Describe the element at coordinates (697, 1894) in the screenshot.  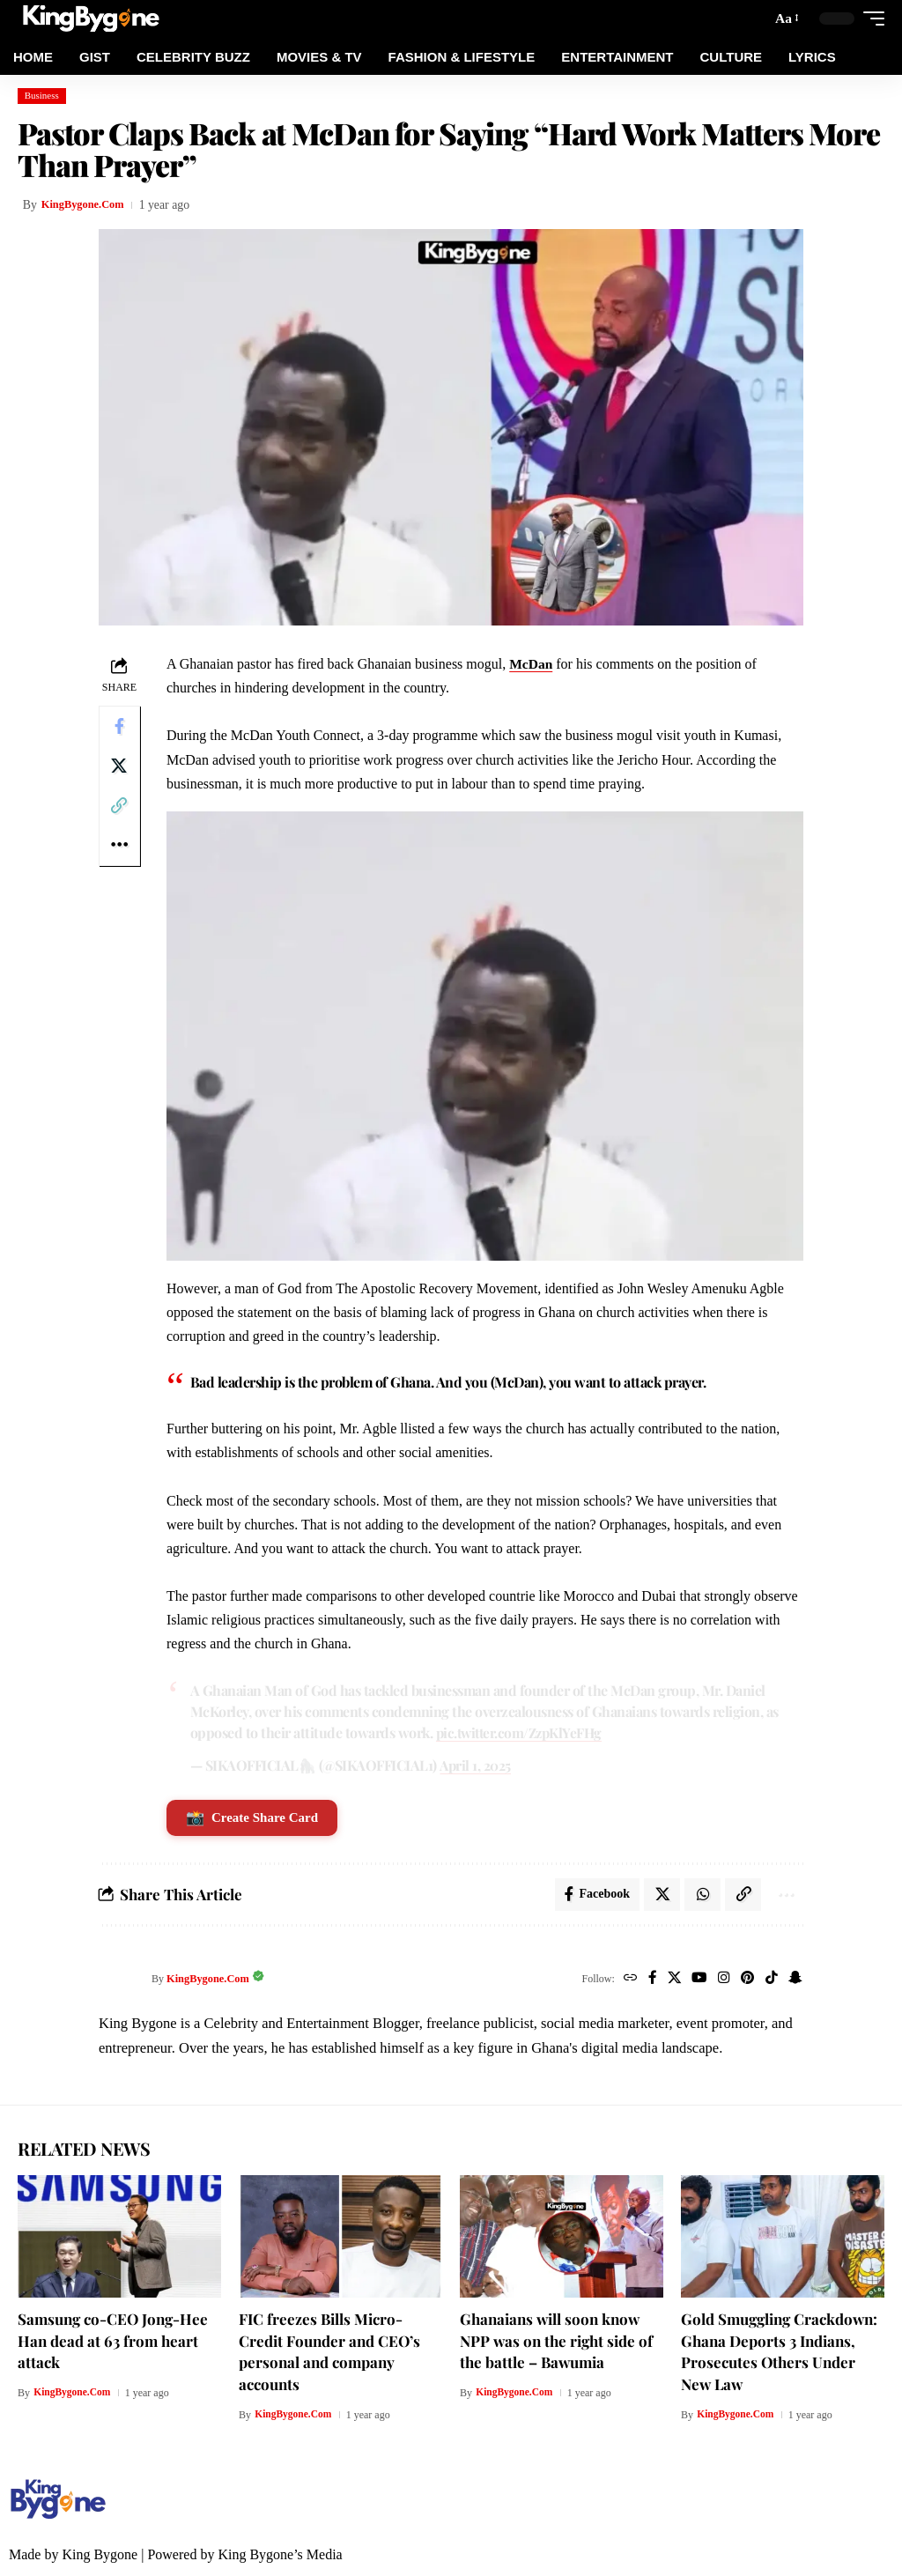
I see `[Share on Whatsapp]` at that location.